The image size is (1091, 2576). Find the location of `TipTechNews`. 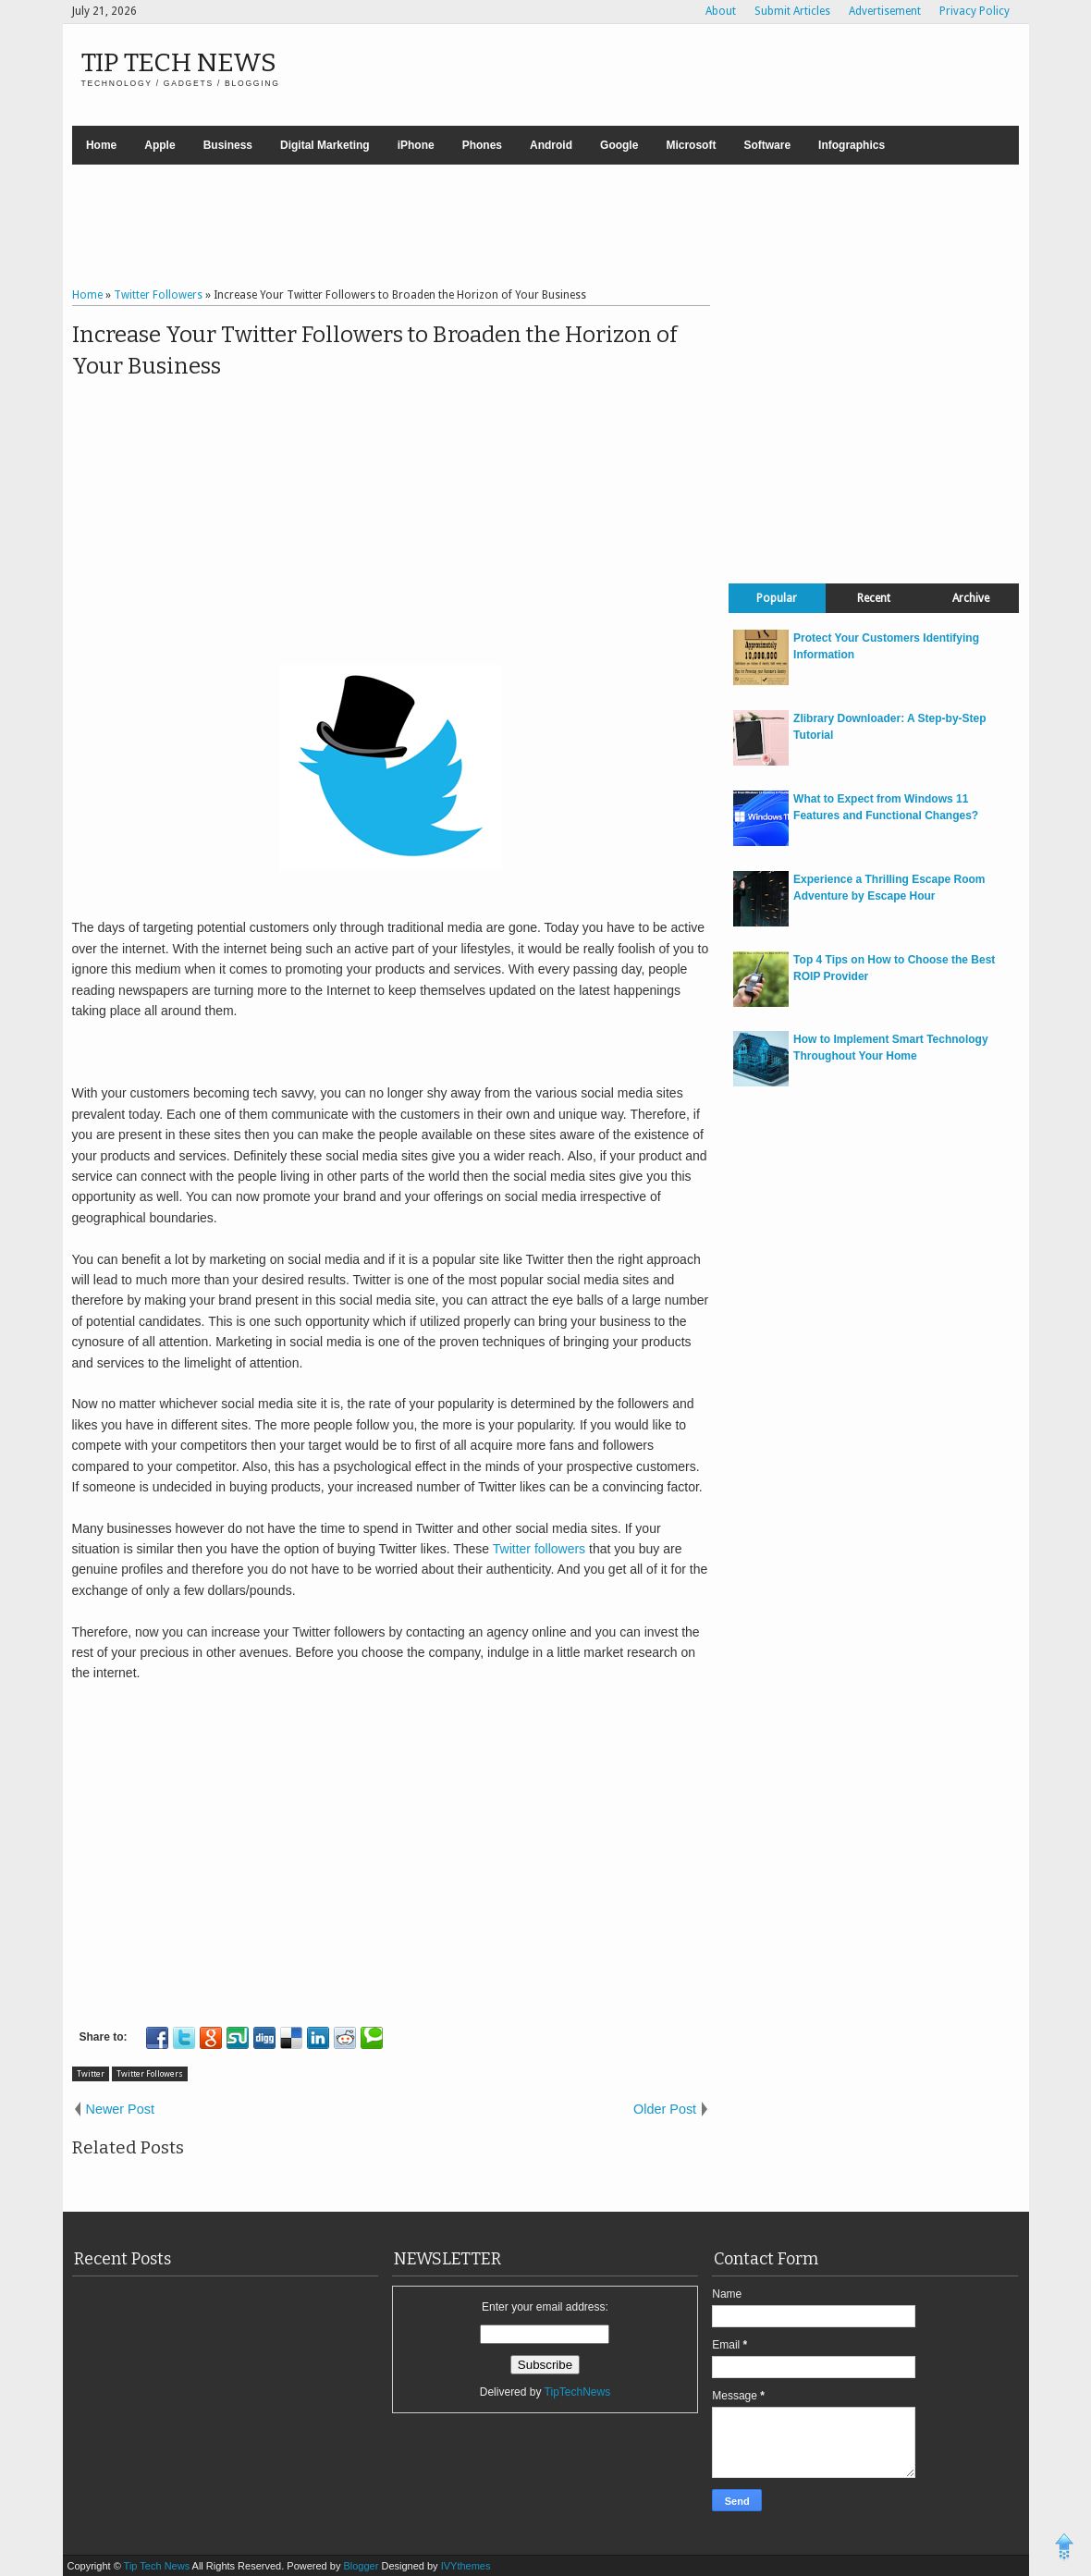

TipTechNews is located at coordinates (578, 2392).